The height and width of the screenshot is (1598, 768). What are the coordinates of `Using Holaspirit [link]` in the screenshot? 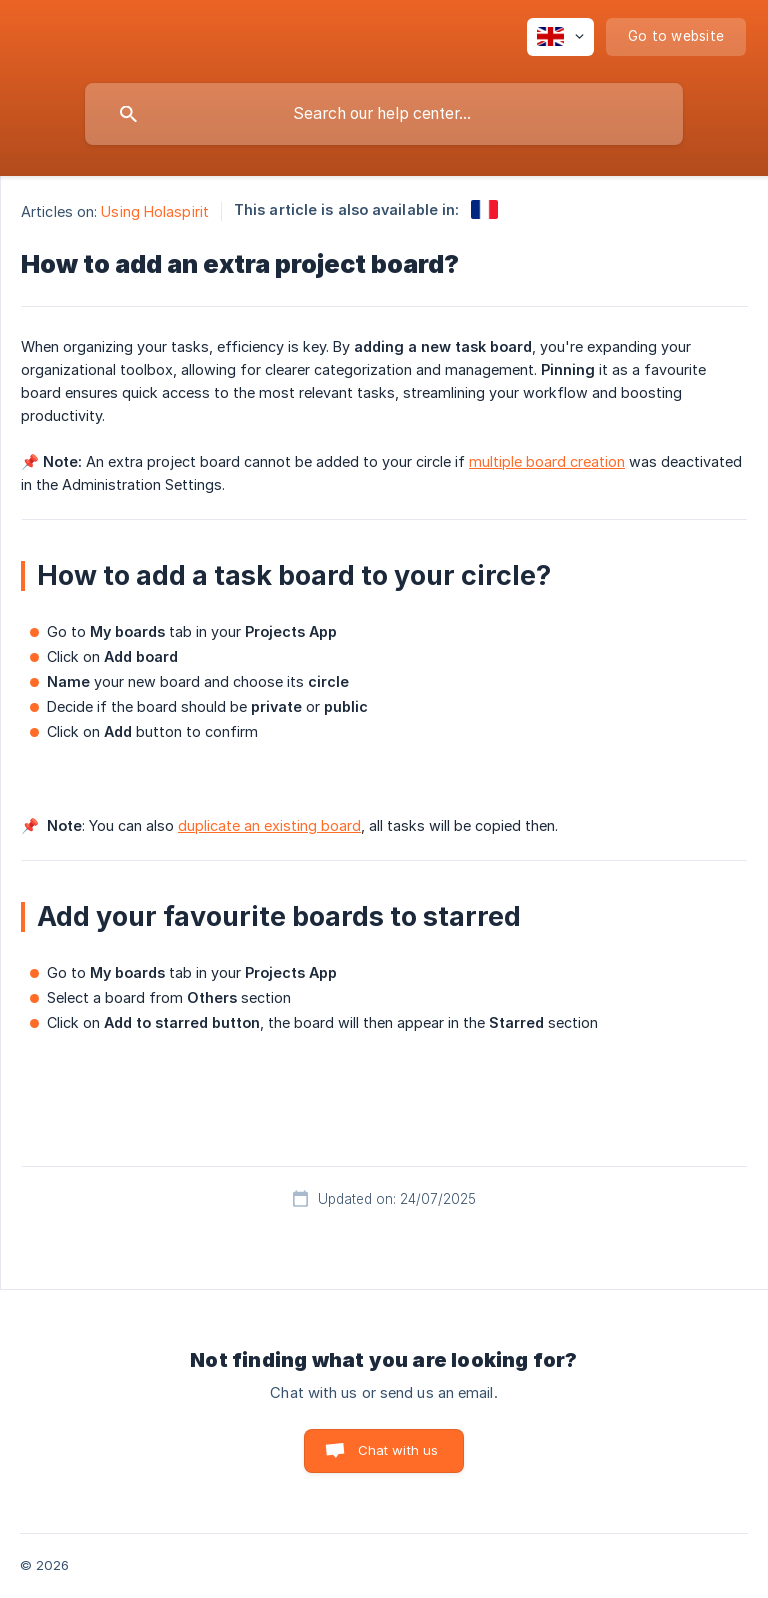 It's located at (155, 211).